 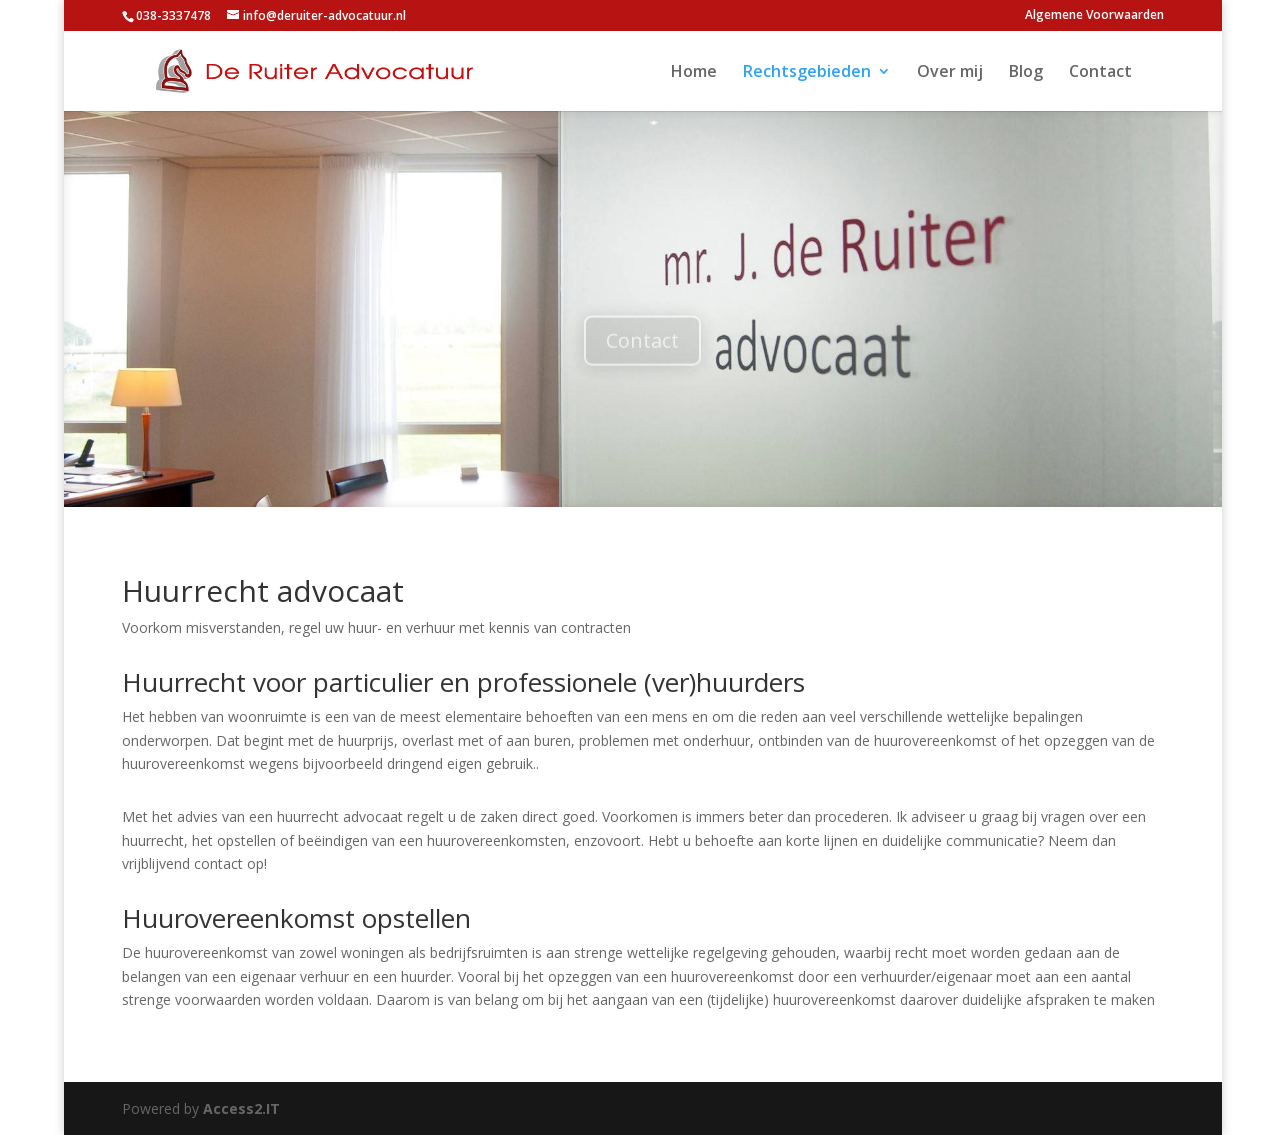 What do you see at coordinates (950, 73) in the screenshot?
I see `Over mij` at bounding box center [950, 73].